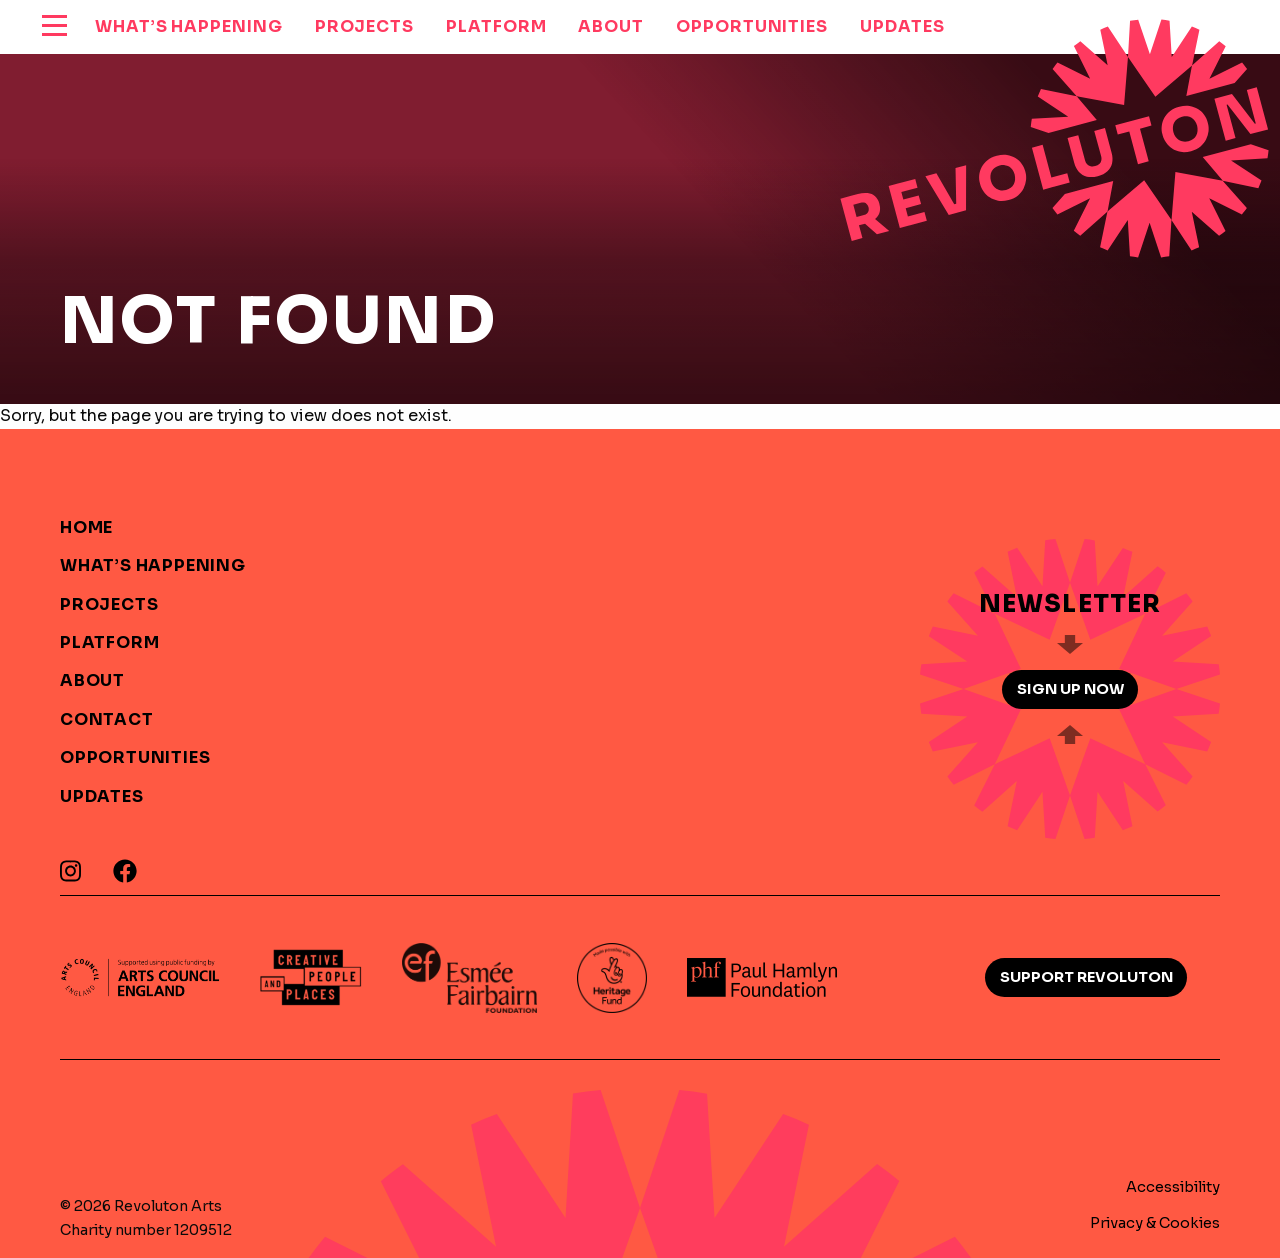 Image resolution: width=1280 pixels, height=1258 pixels. I want to click on Updates [menuitem], so click(902, 26).